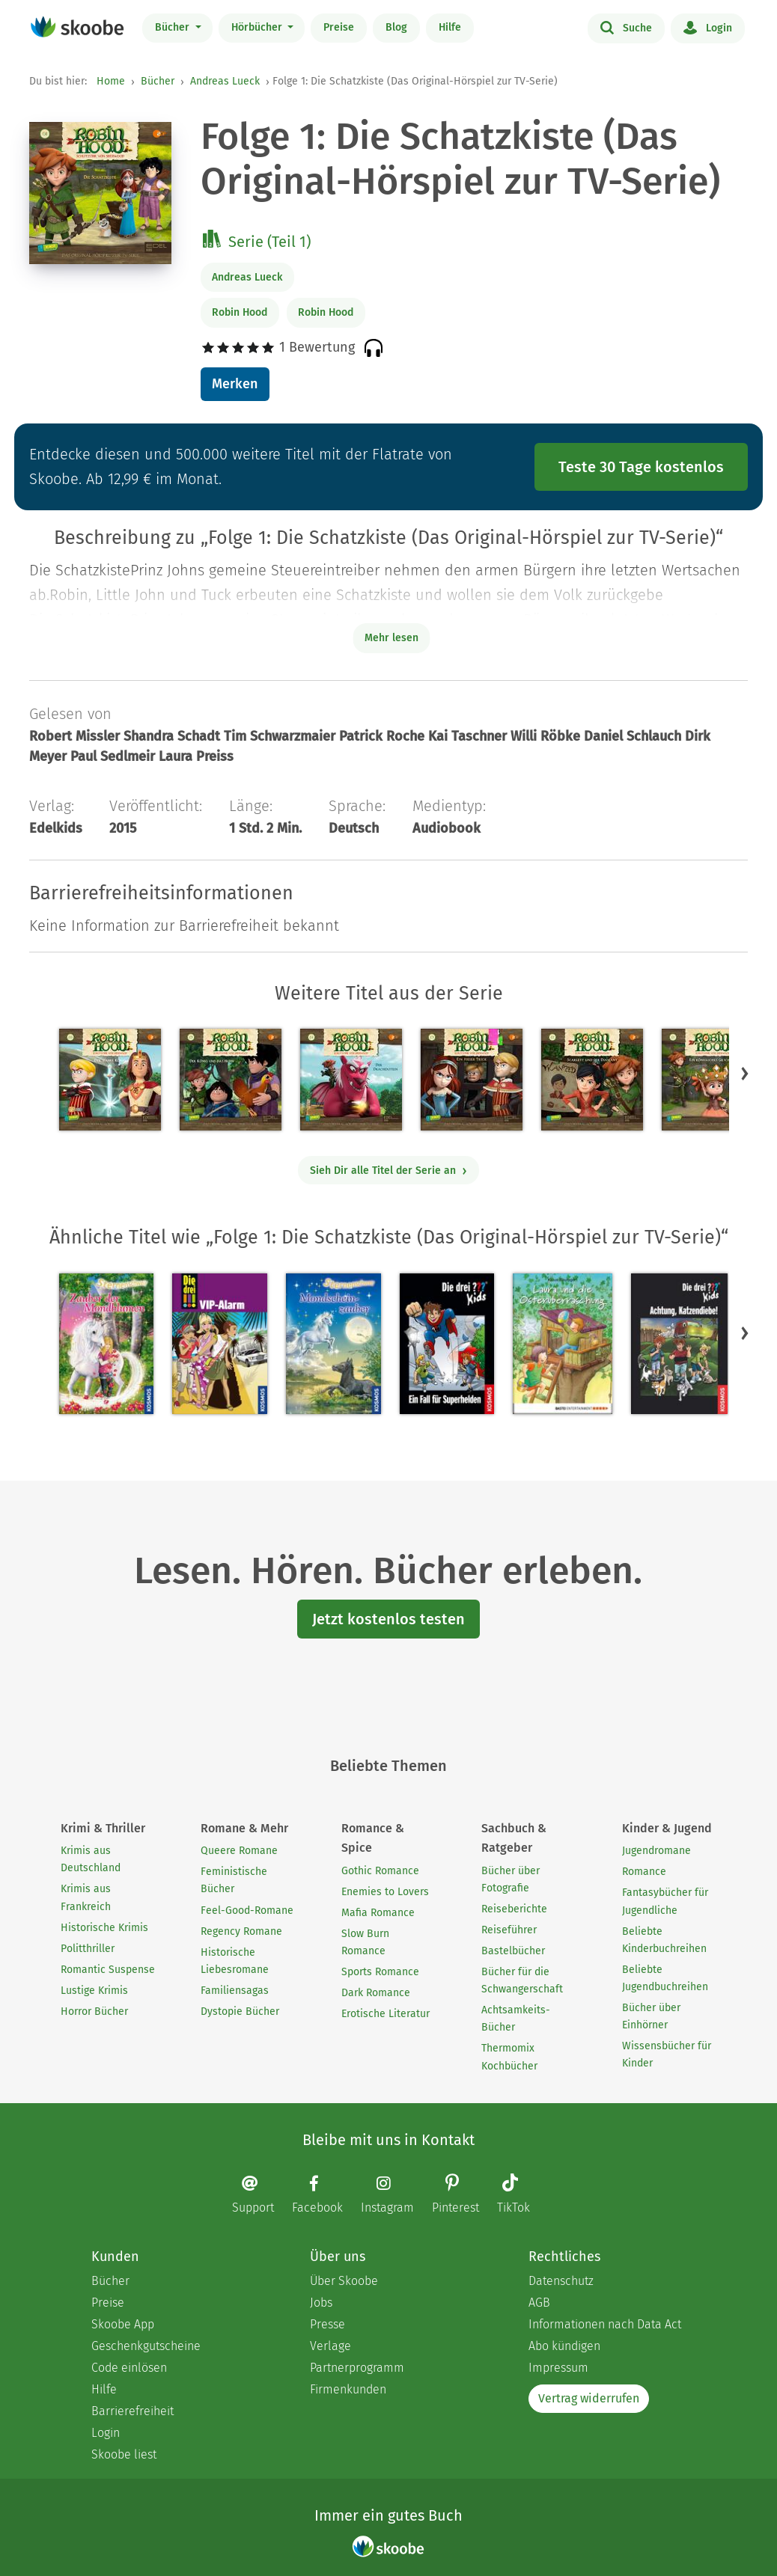 The width and height of the screenshot is (777, 2576). What do you see at coordinates (521, 2195) in the screenshot?
I see `[TikTok page]` at bounding box center [521, 2195].